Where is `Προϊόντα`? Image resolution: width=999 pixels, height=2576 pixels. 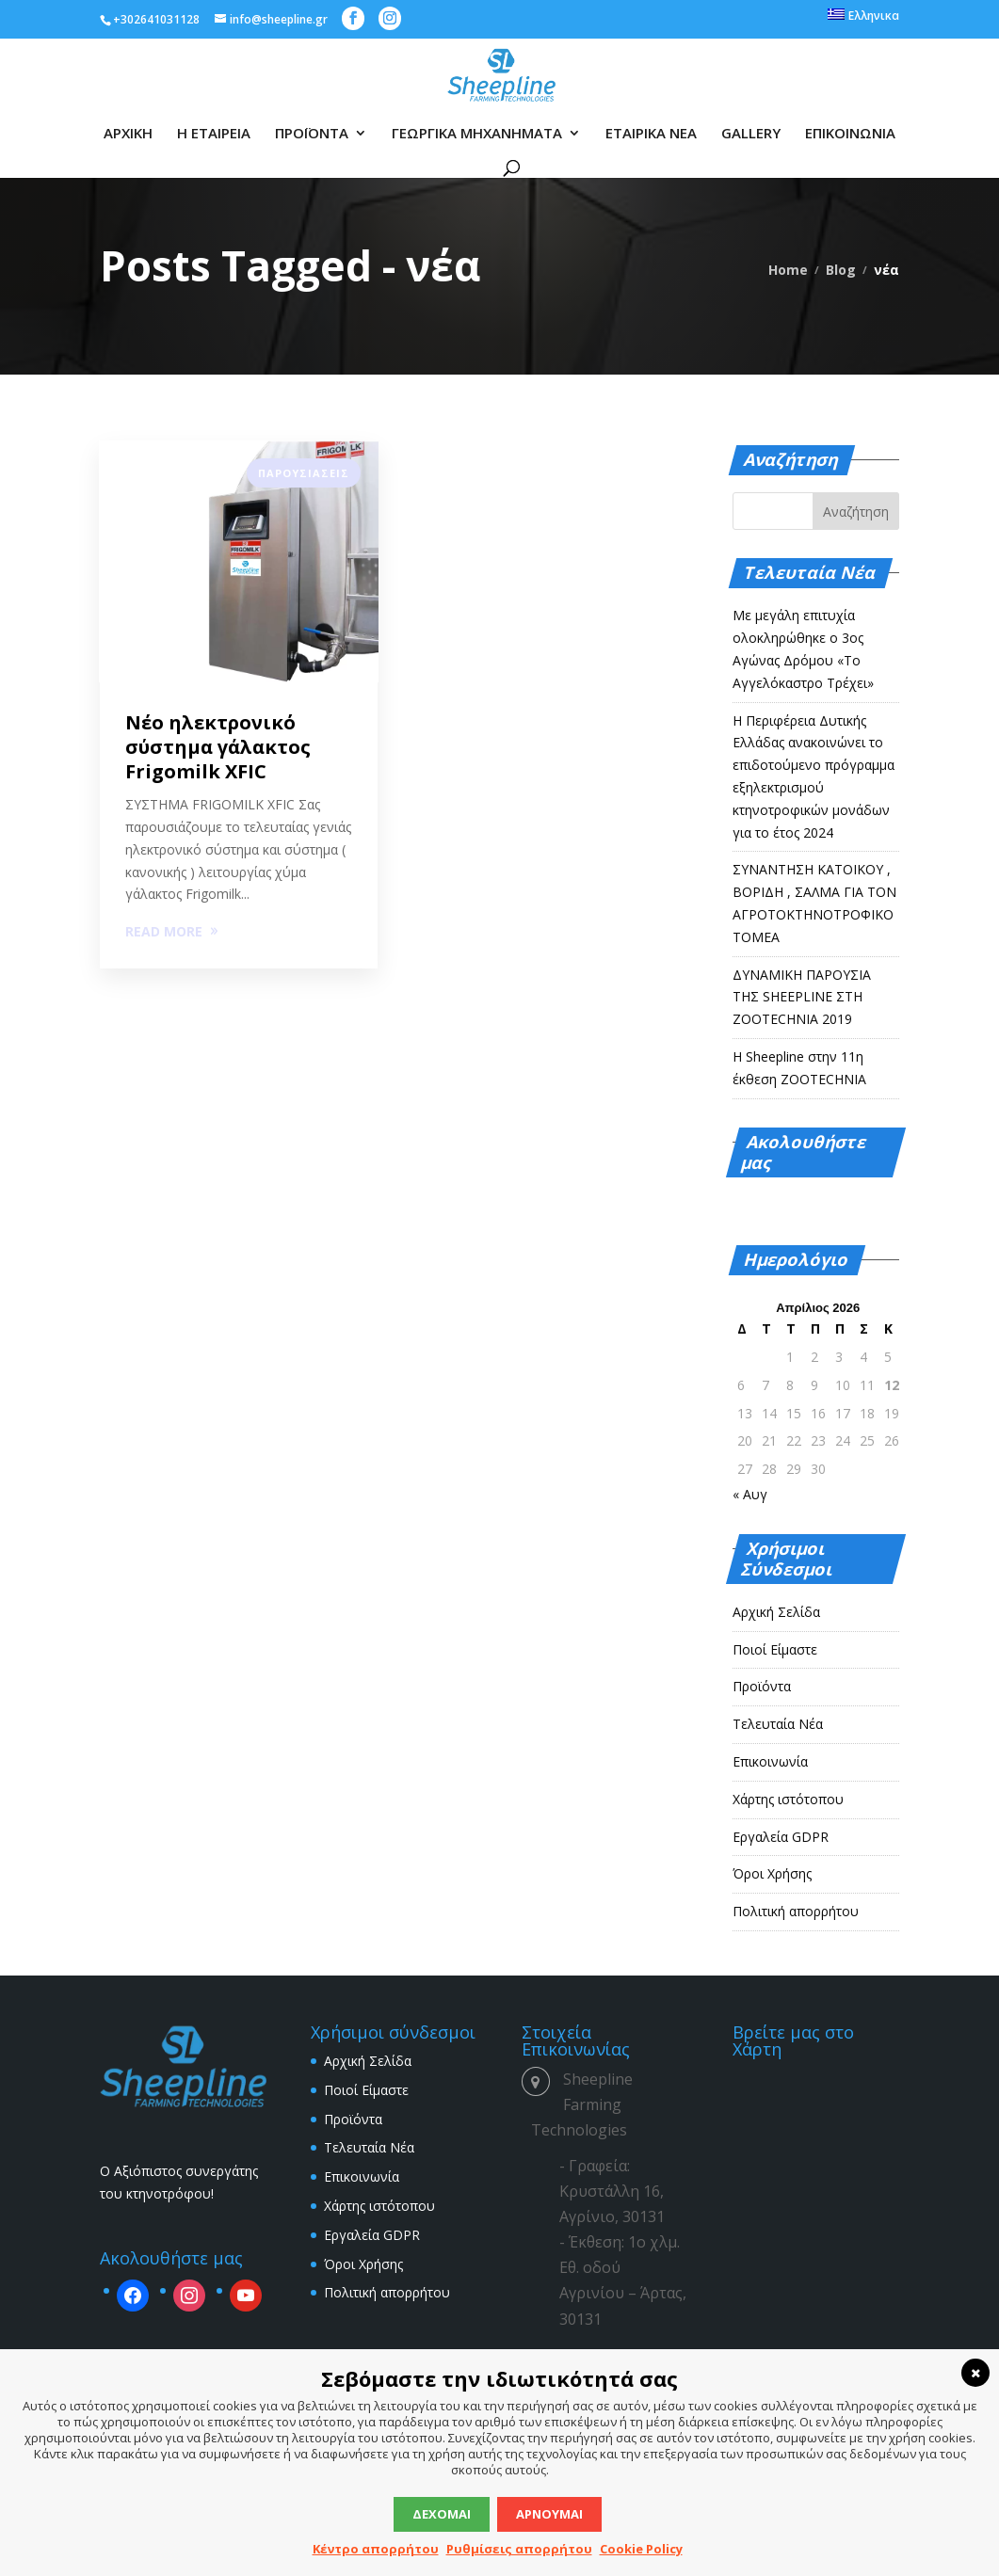 Προϊόντα is located at coordinates (762, 1686).